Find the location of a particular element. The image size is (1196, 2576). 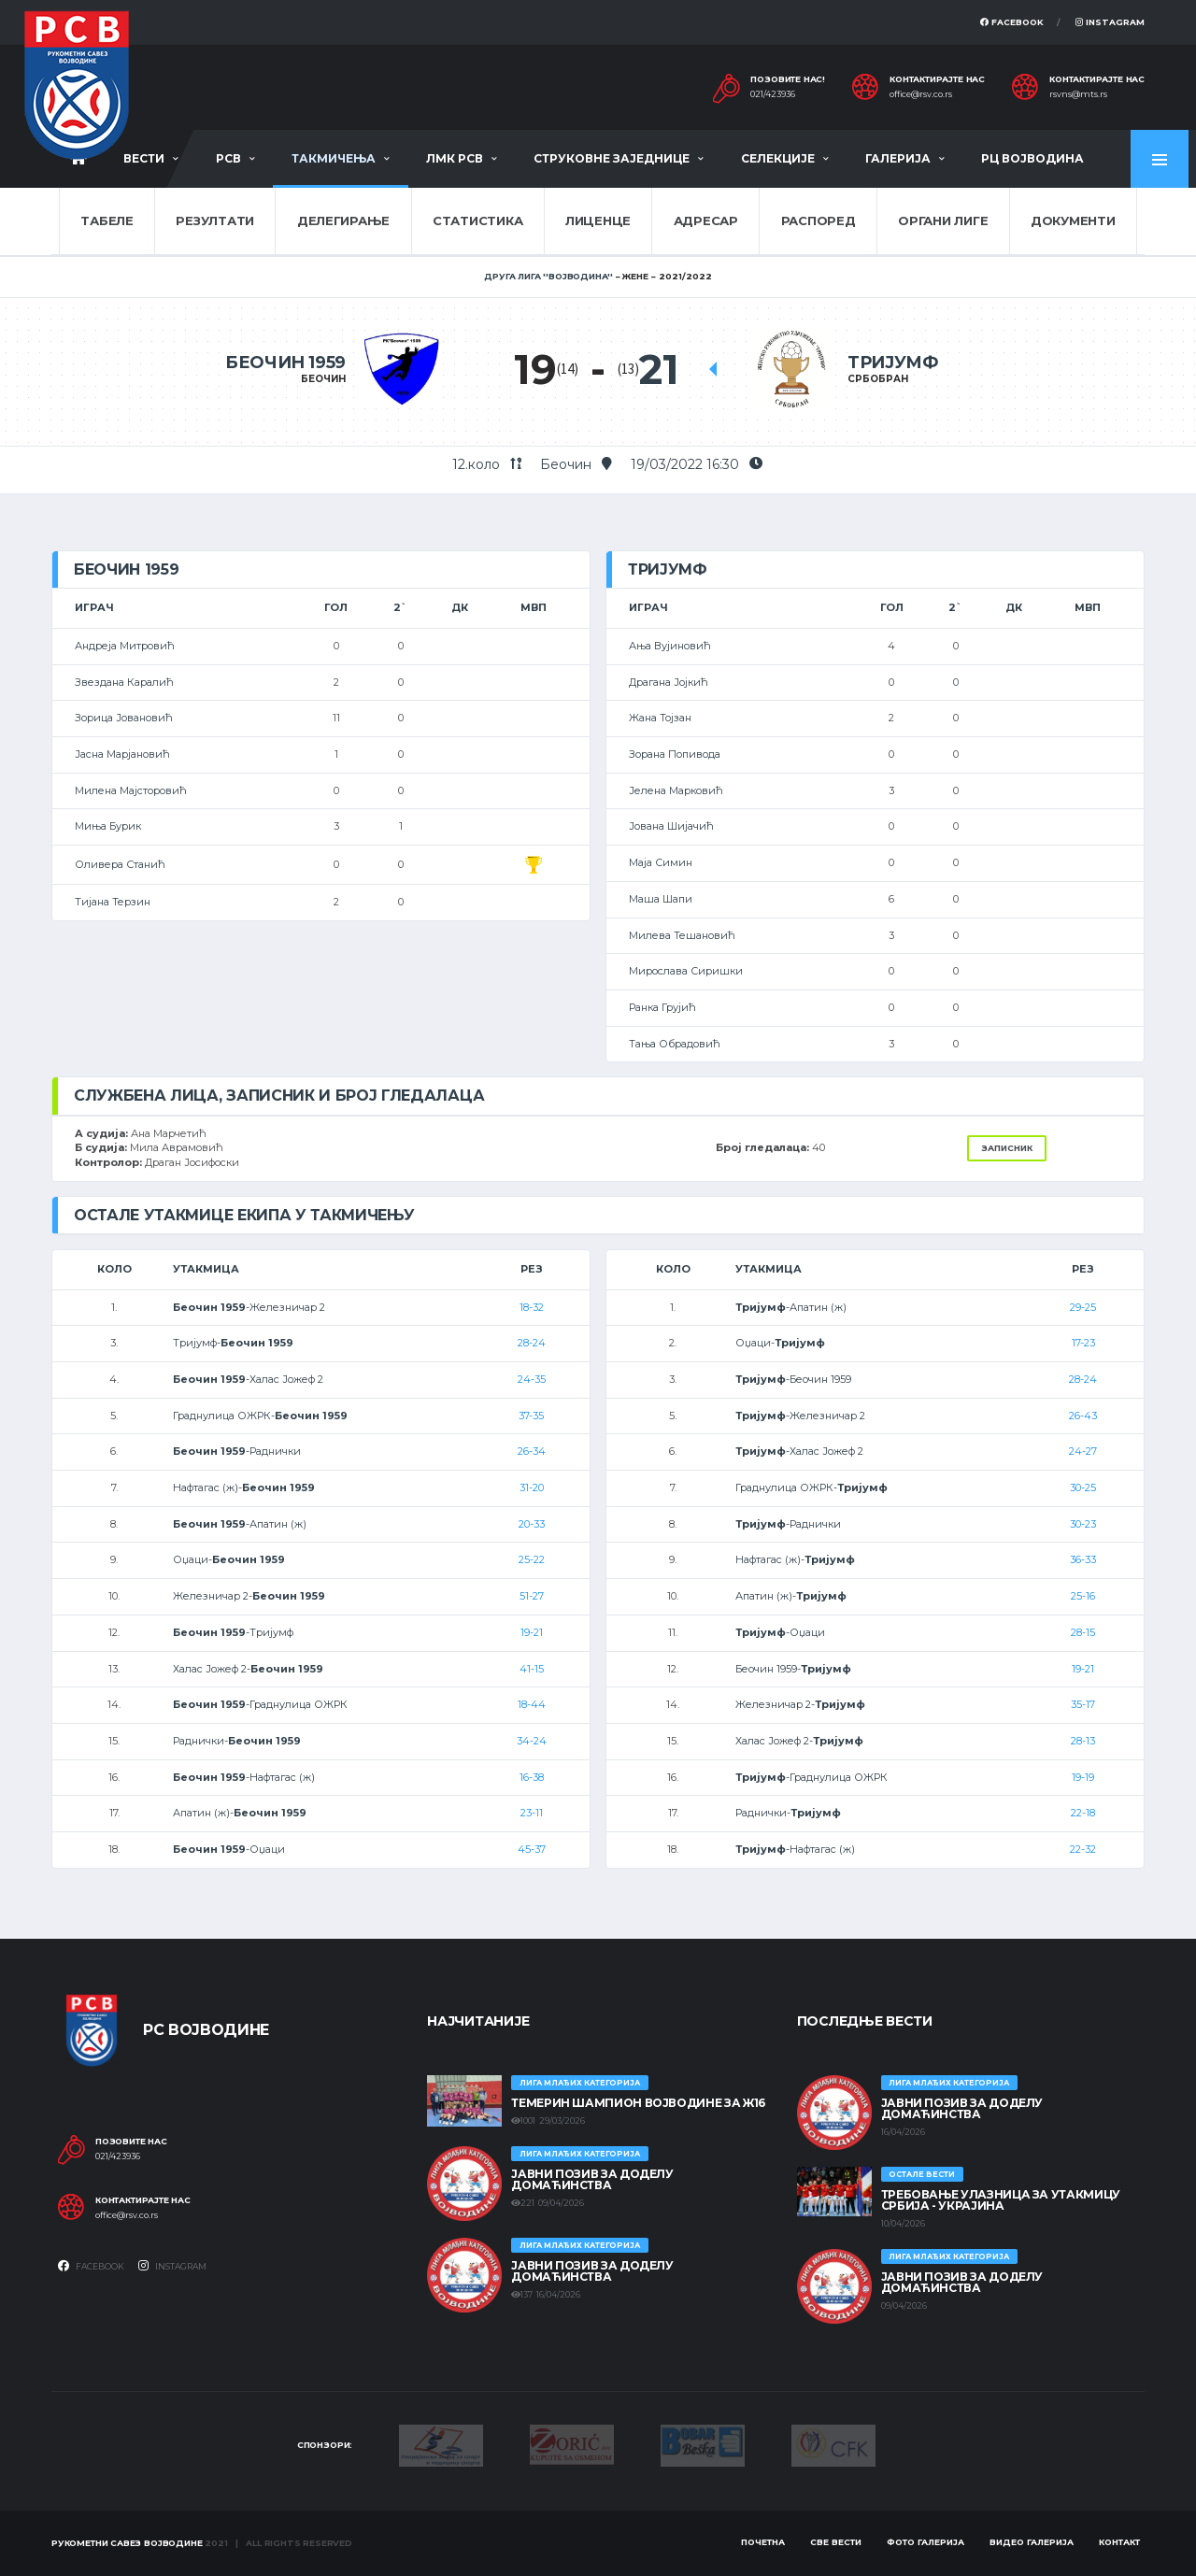

Вести is located at coordinates (143, 158).